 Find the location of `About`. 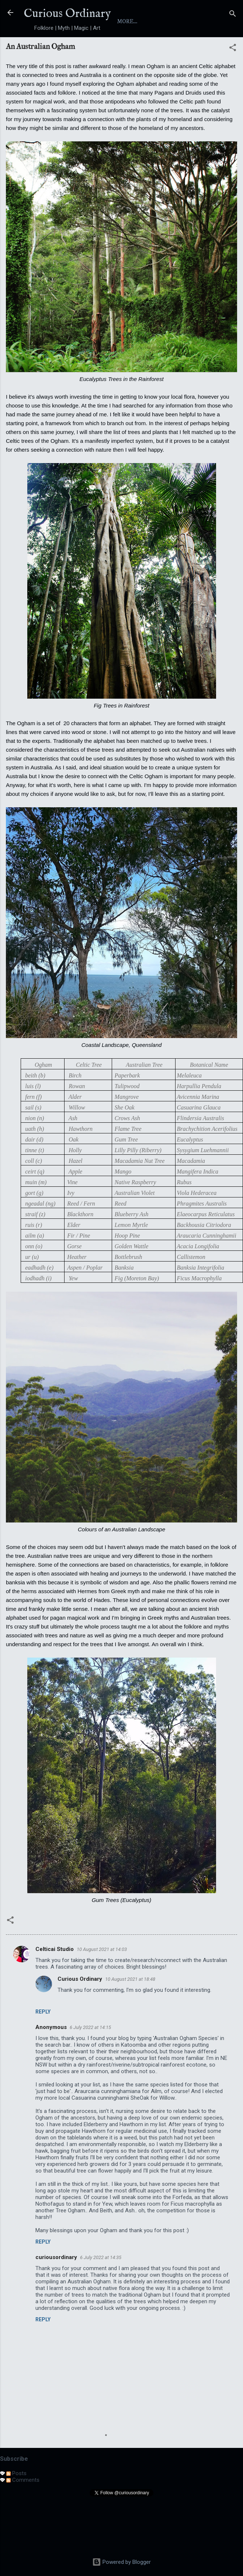

About is located at coordinates (71, 48).